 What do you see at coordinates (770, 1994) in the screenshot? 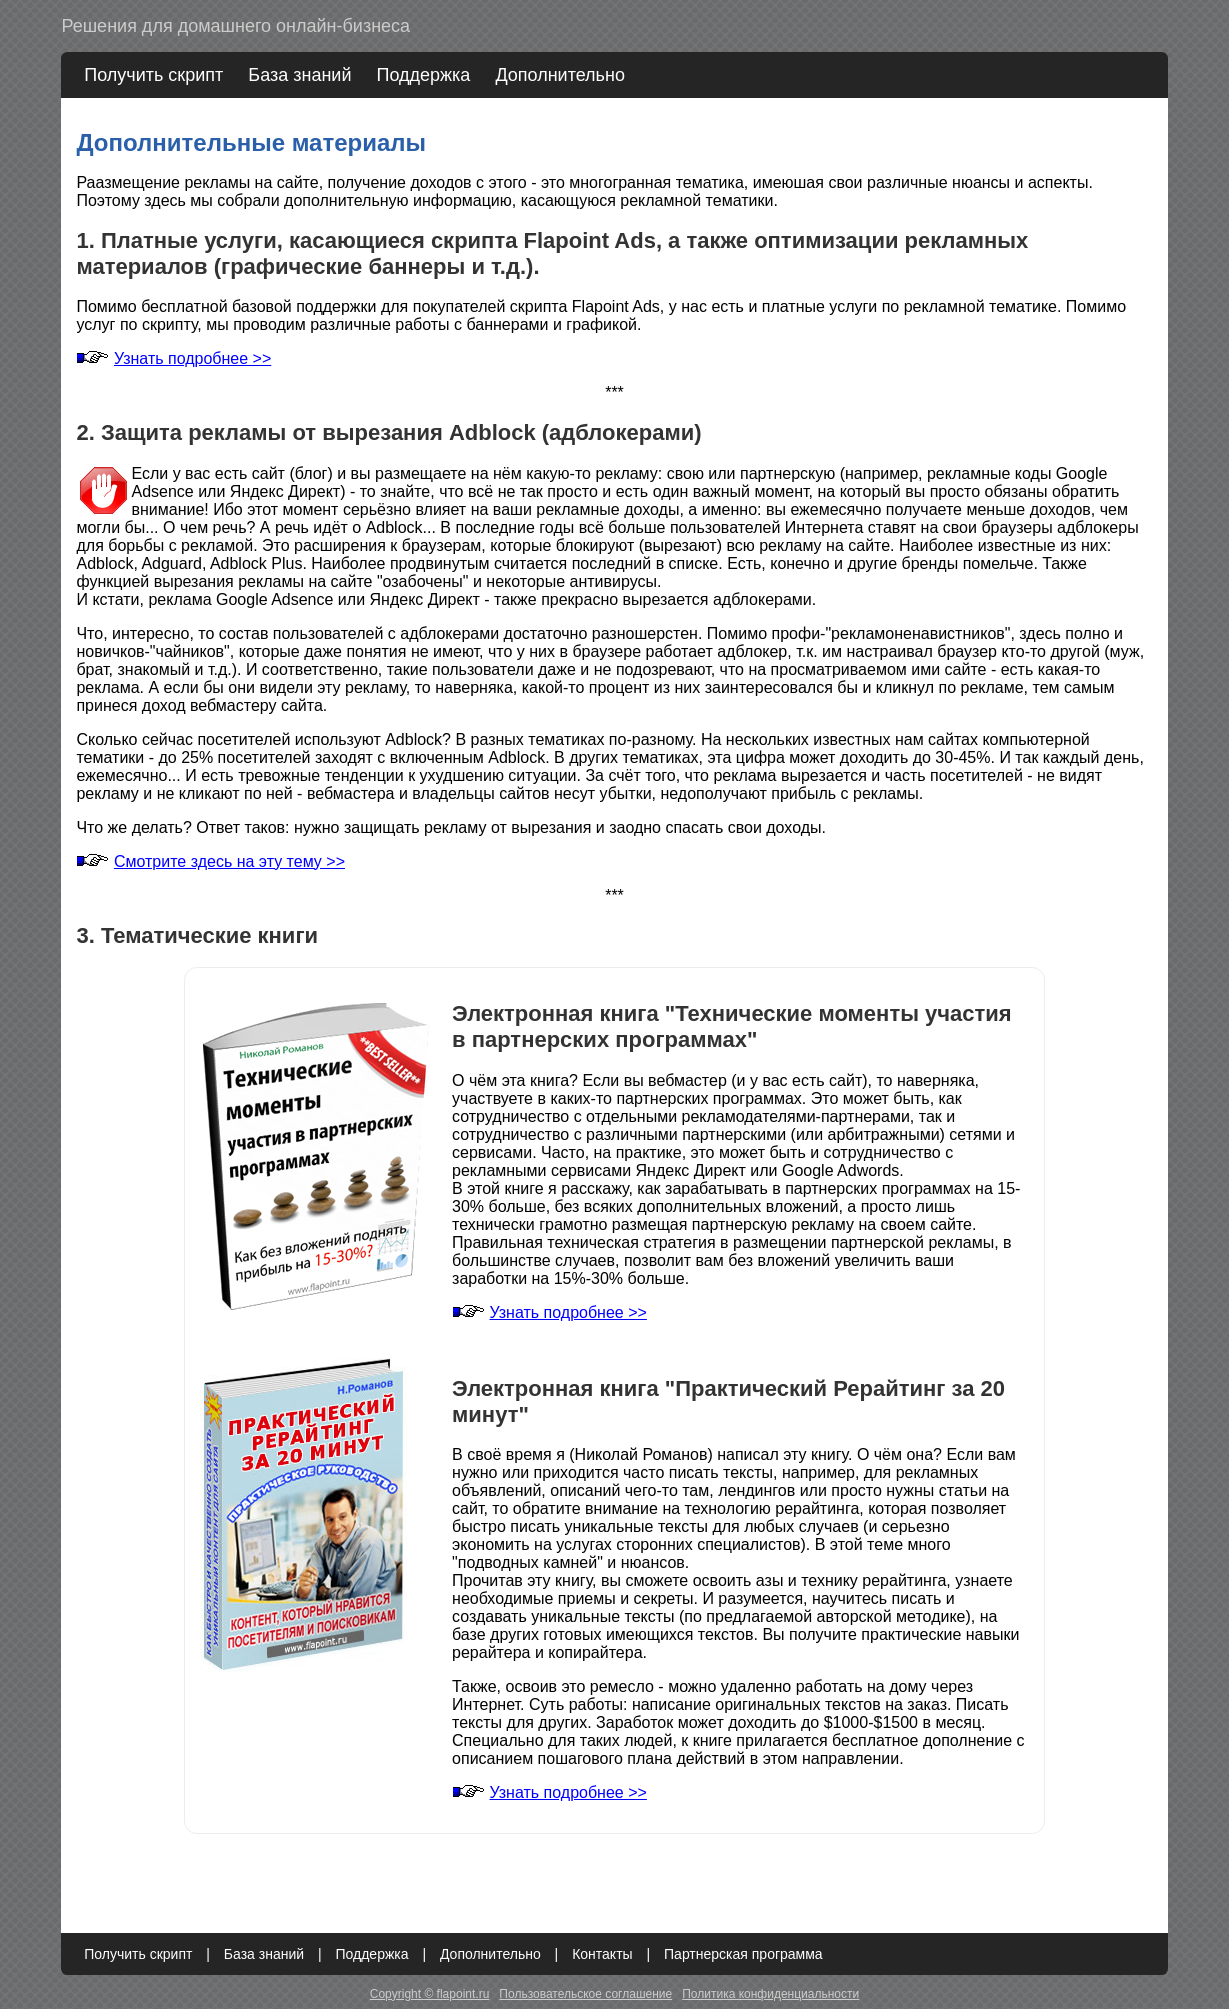
I see `Политика конфиденциальности` at bounding box center [770, 1994].